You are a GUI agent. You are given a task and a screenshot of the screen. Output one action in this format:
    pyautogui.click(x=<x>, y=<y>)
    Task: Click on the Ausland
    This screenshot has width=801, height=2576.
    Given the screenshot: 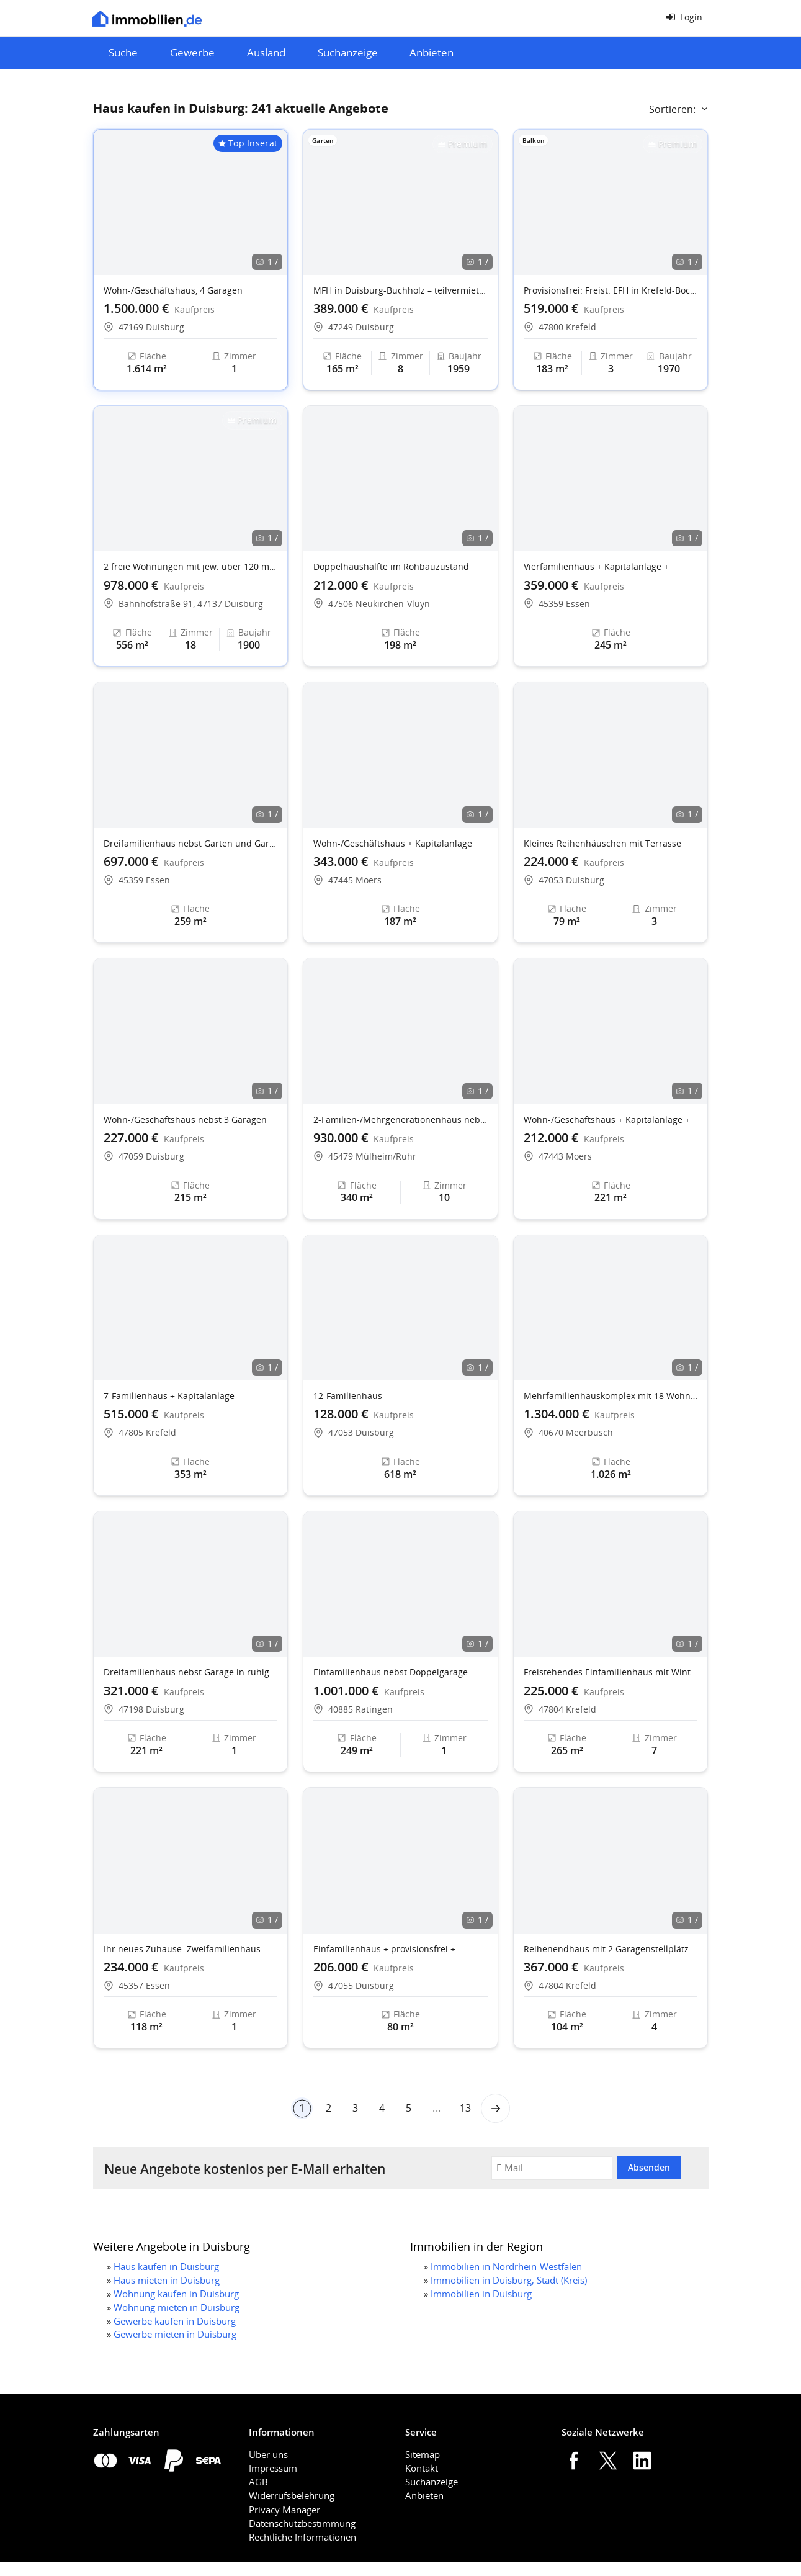 What is the action you would take?
    pyautogui.click(x=266, y=52)
    